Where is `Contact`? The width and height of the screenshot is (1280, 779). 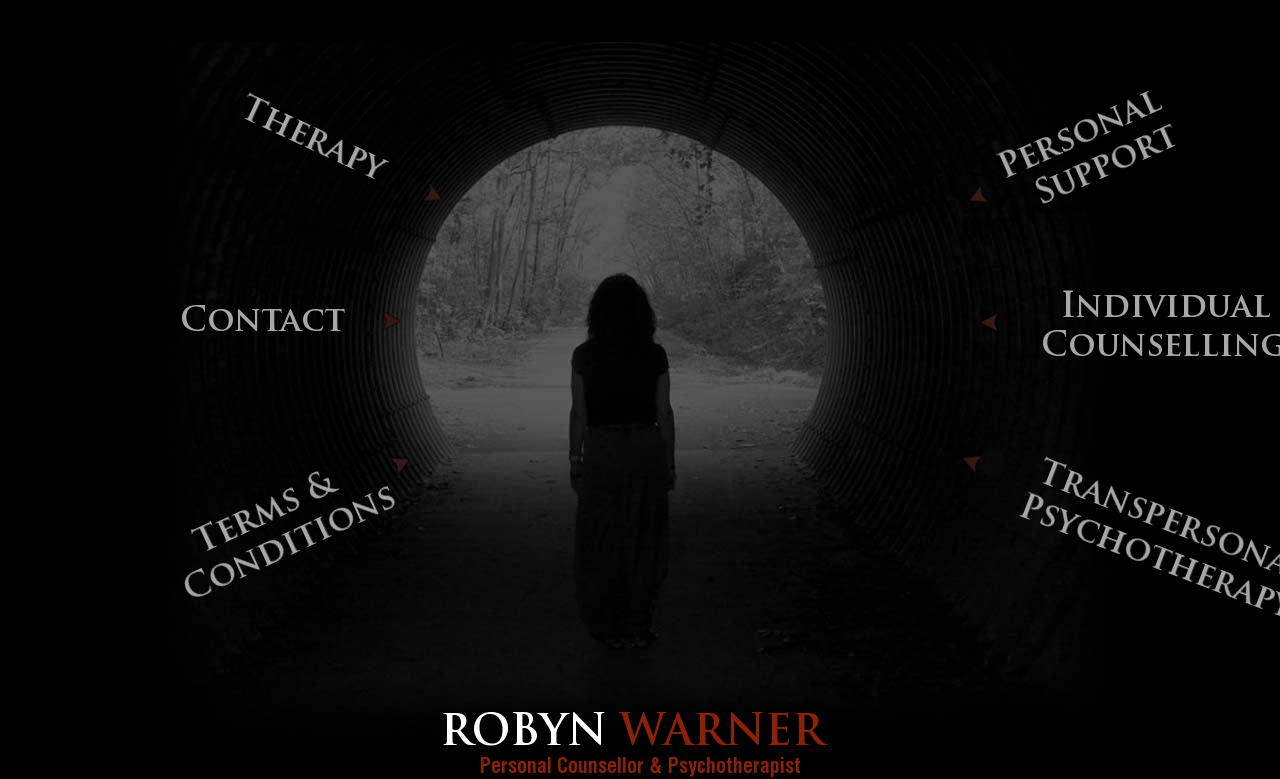
Contact is located at coordinates (262, 322).